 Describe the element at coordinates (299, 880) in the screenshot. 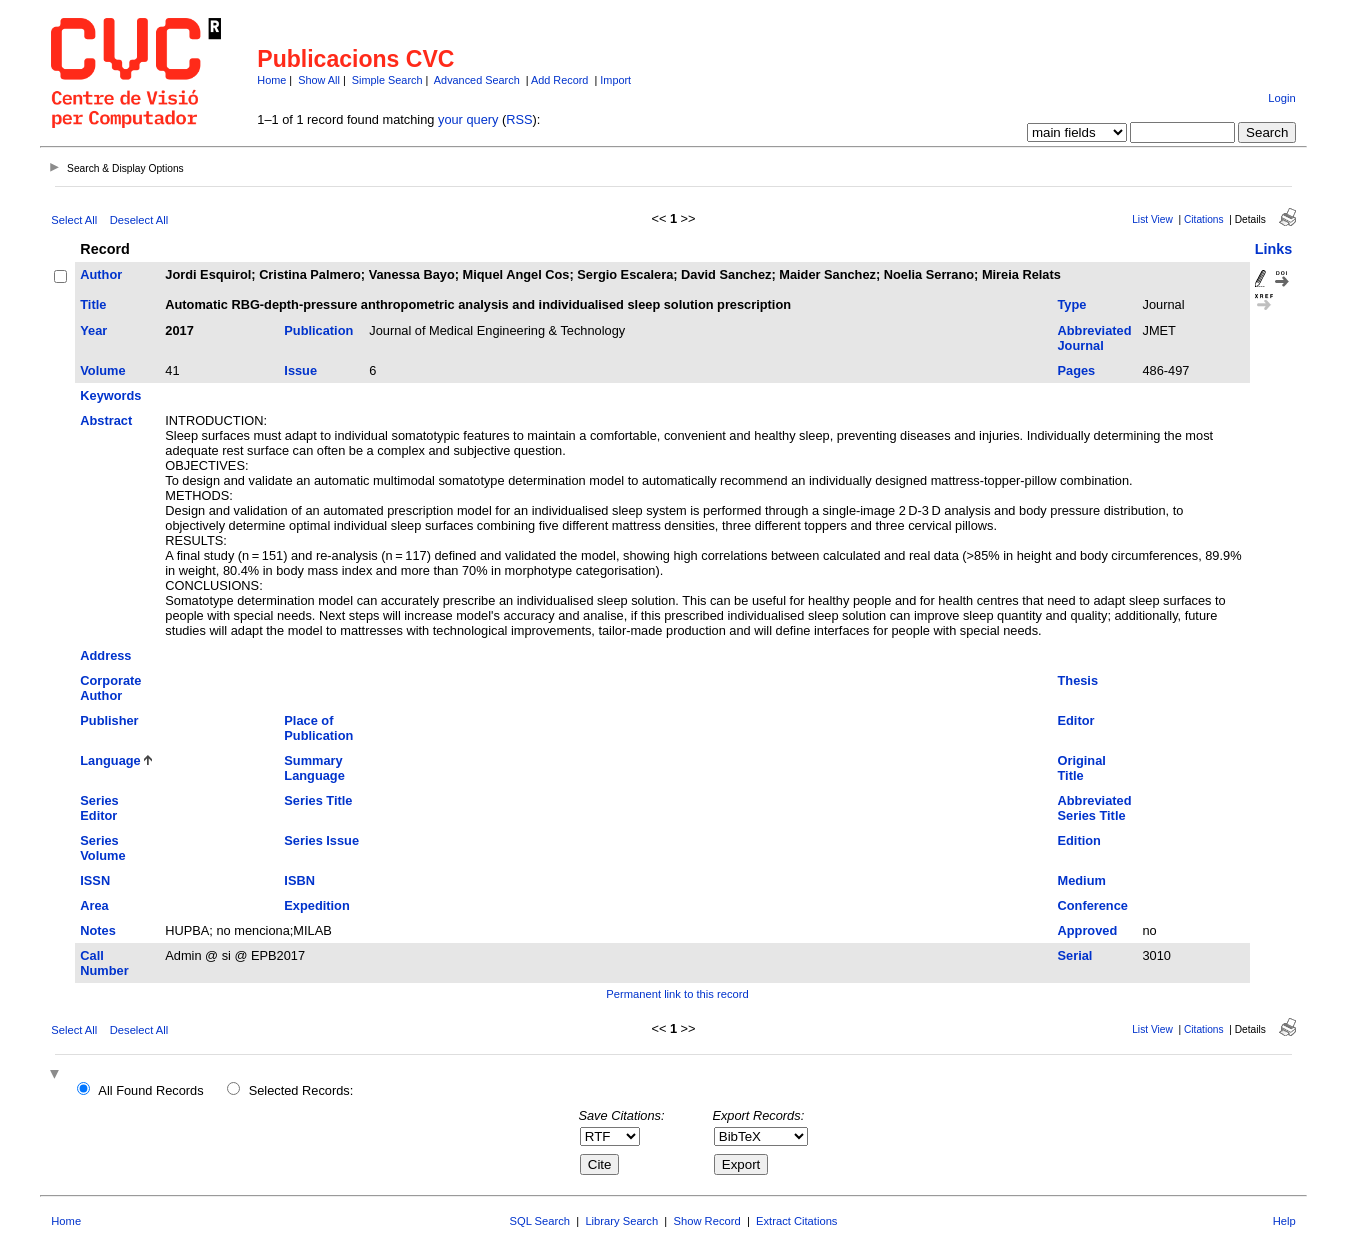

I see `ISBN` at that location.